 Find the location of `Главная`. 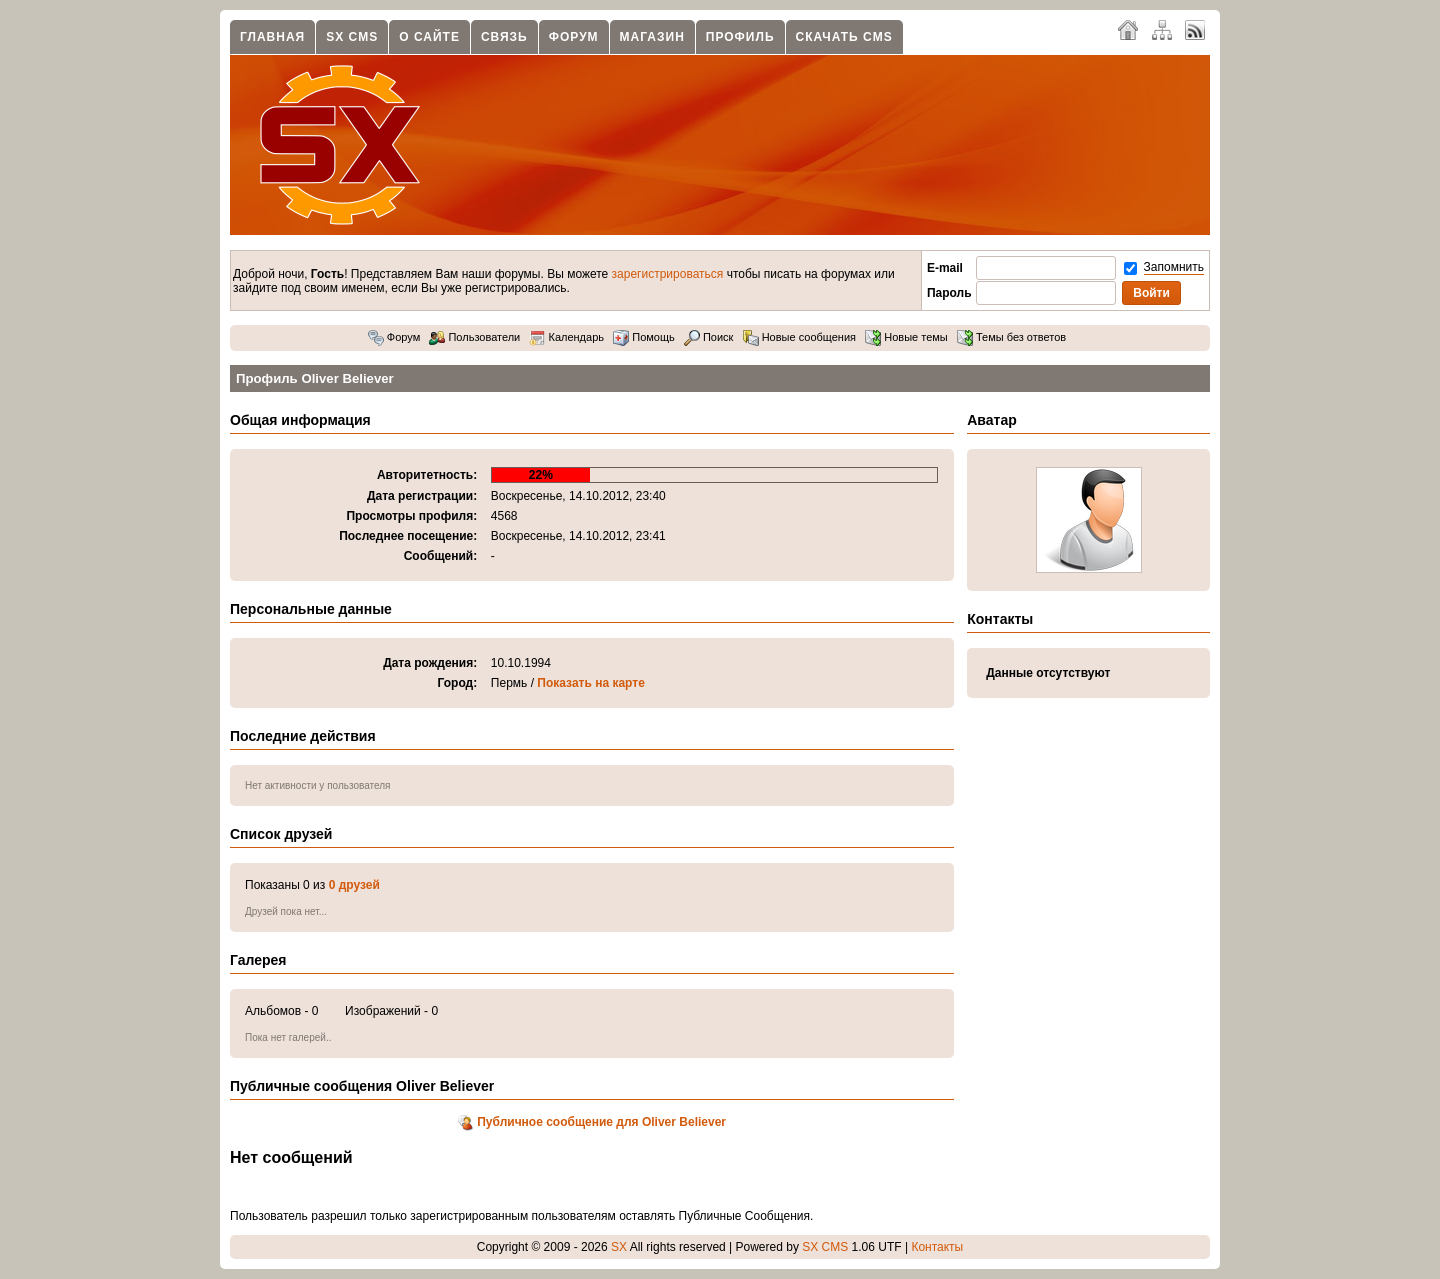

Главная is located at coordinates (272, 37).